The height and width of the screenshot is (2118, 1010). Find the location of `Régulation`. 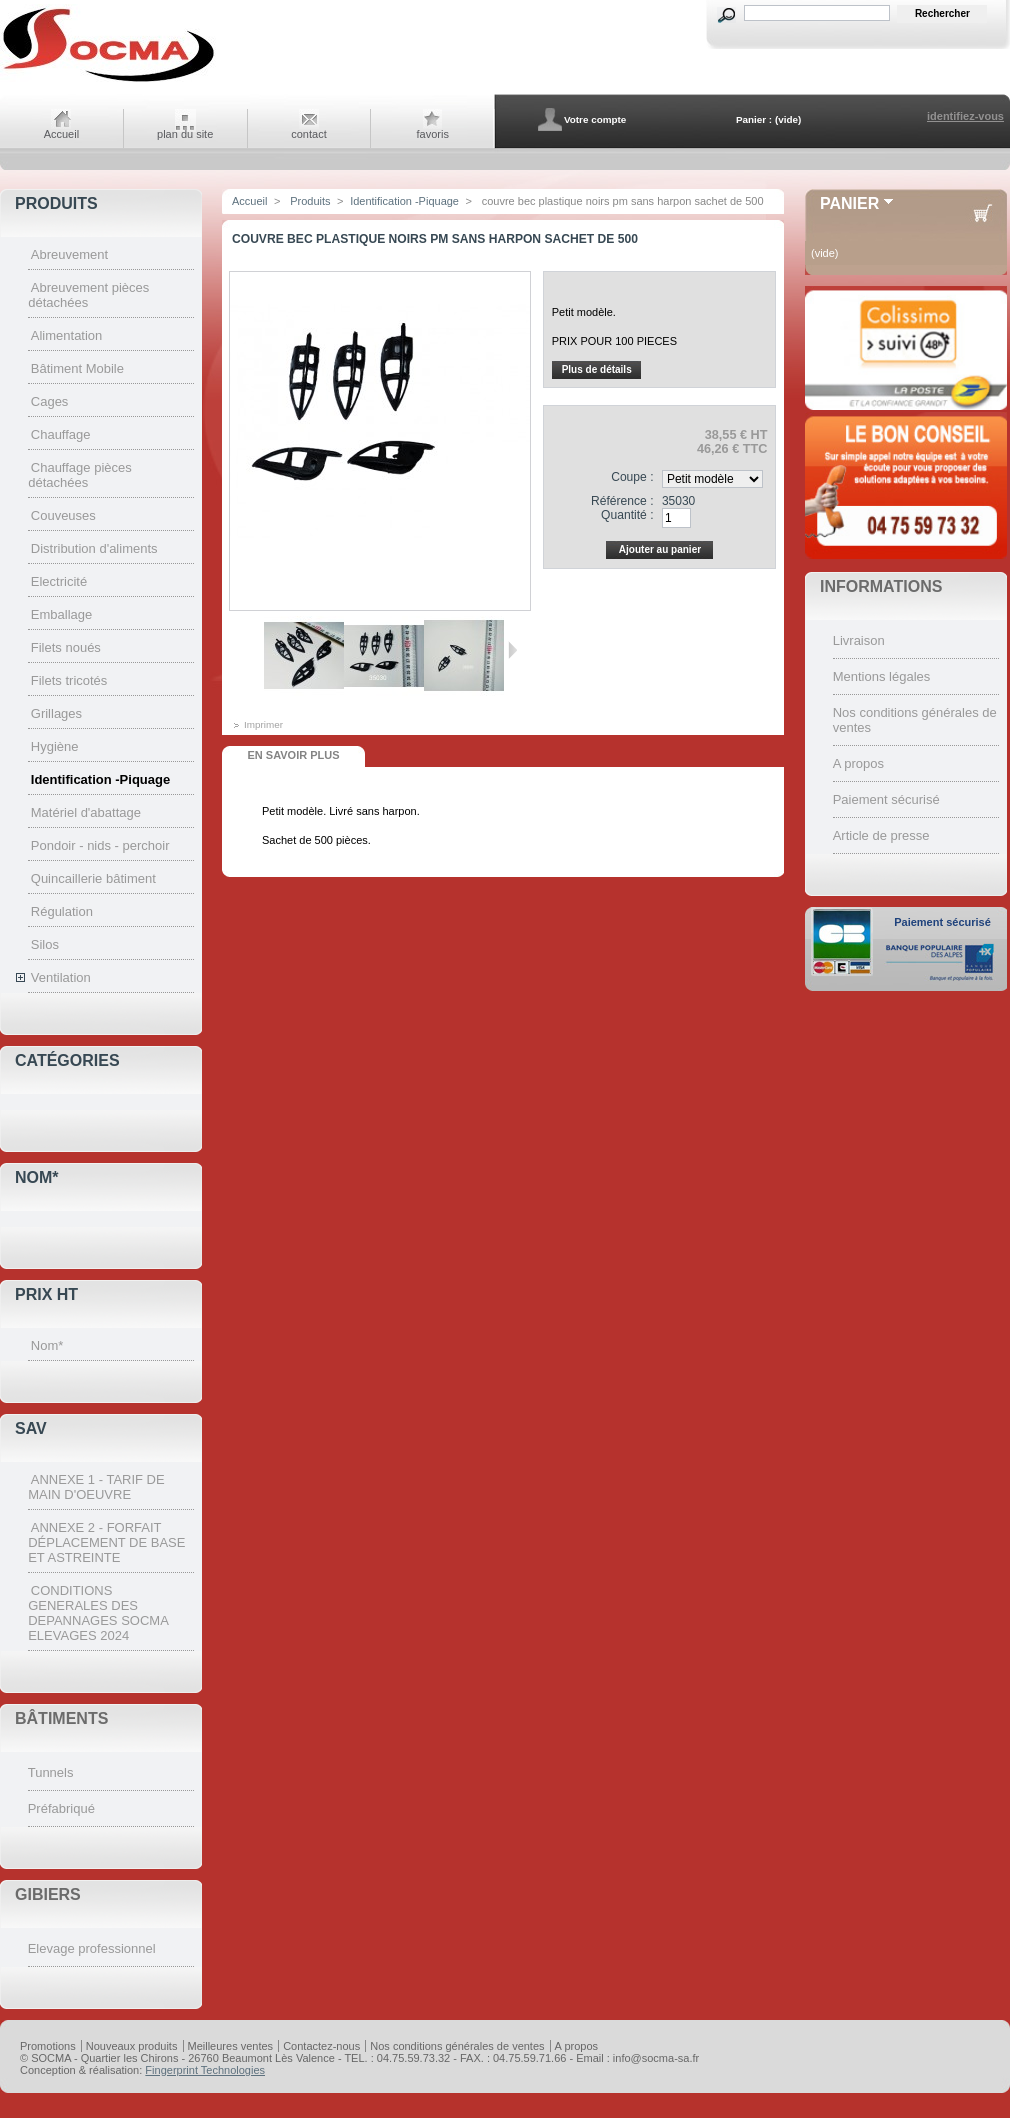

Régulation is located at coordinates (62, 911).